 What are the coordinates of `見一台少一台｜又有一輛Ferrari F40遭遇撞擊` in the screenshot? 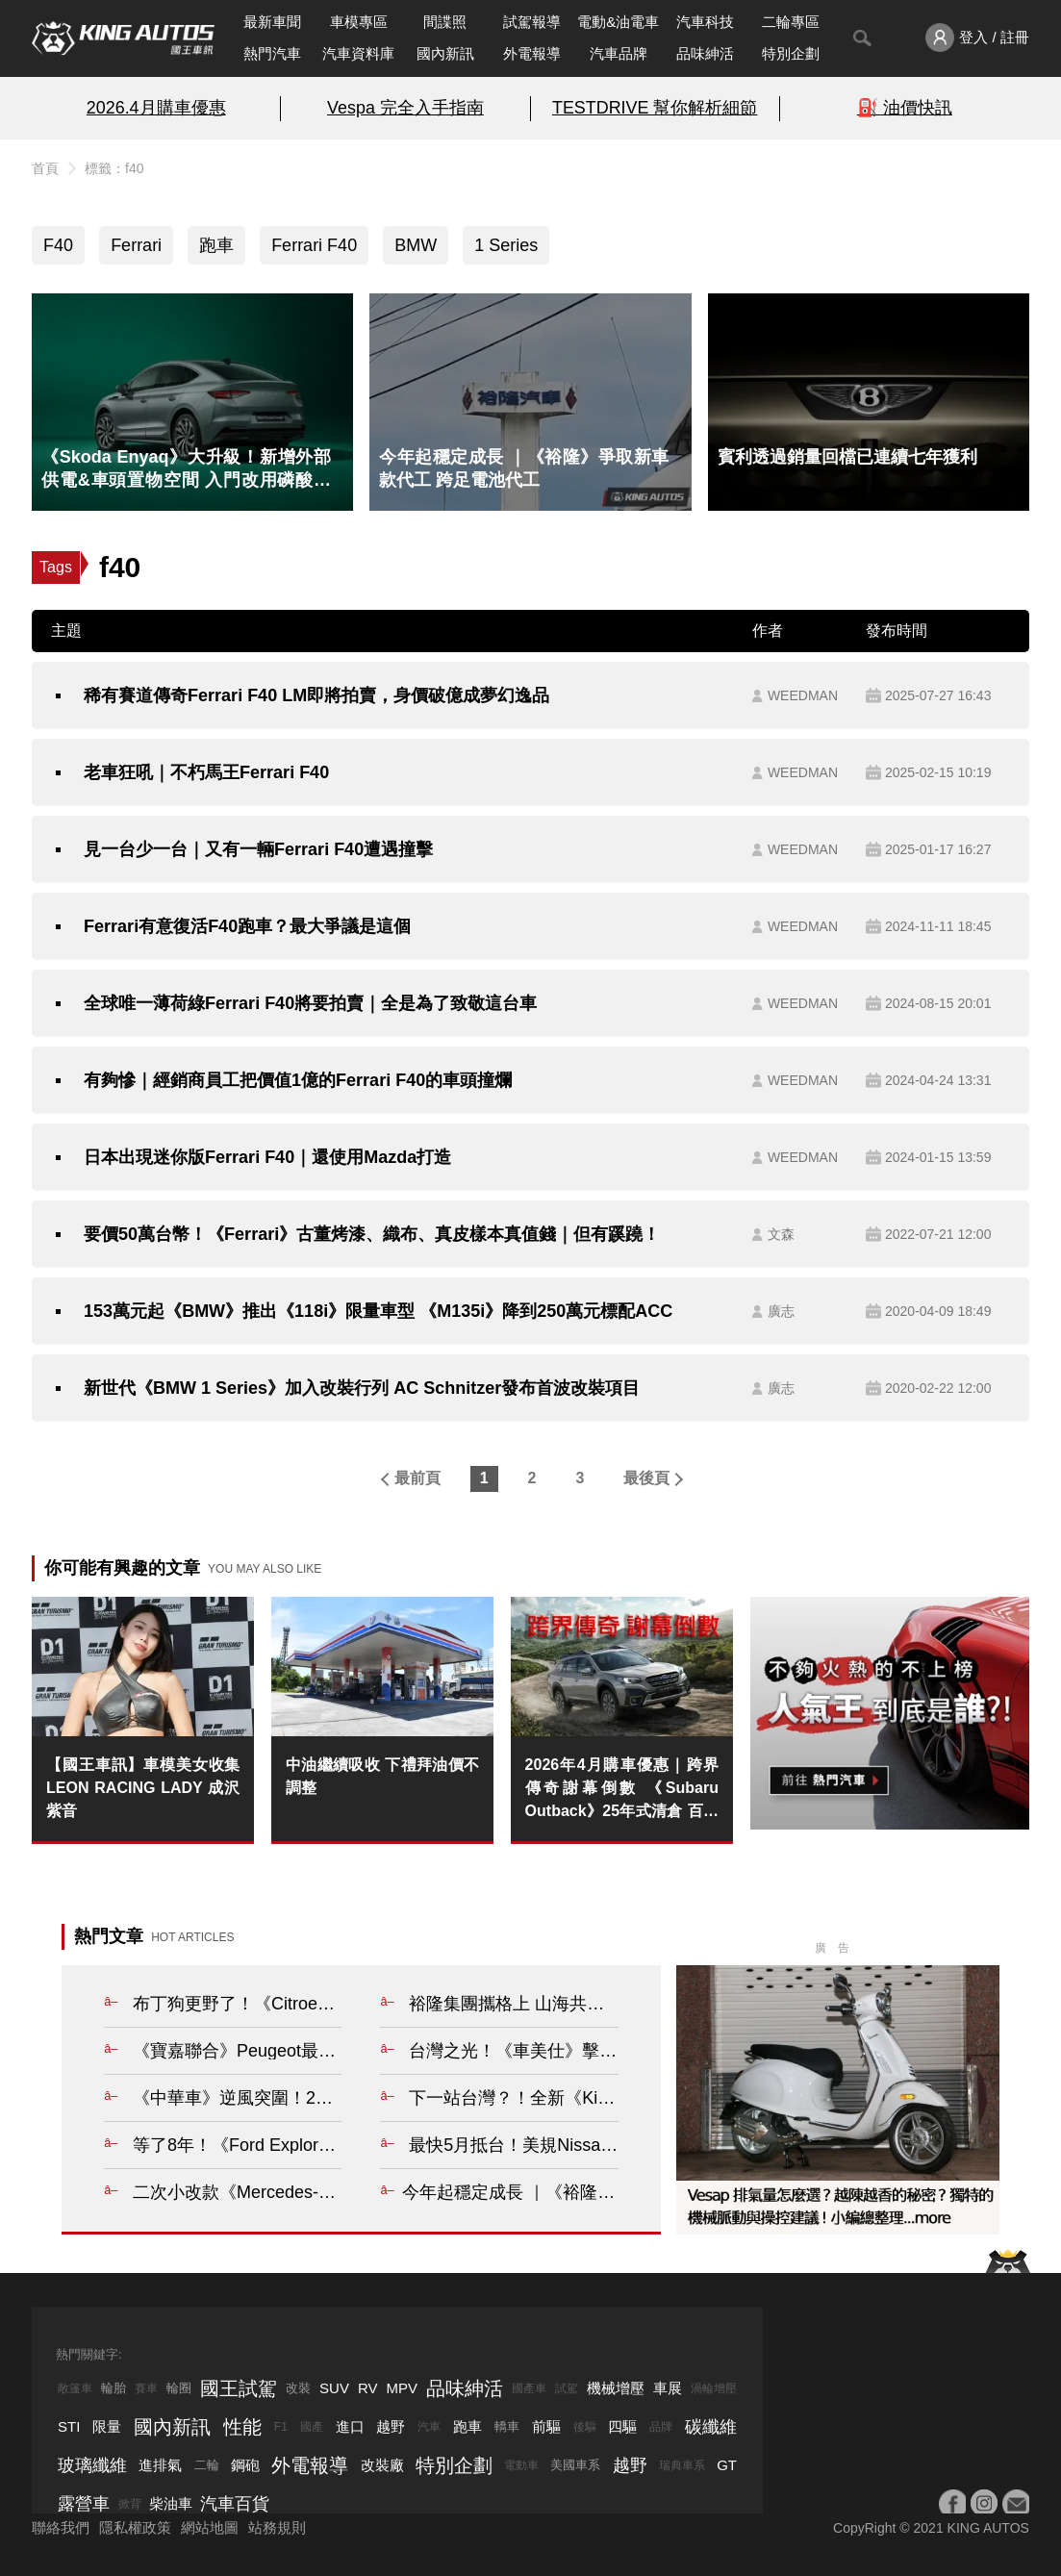 It's located at (258, 849).